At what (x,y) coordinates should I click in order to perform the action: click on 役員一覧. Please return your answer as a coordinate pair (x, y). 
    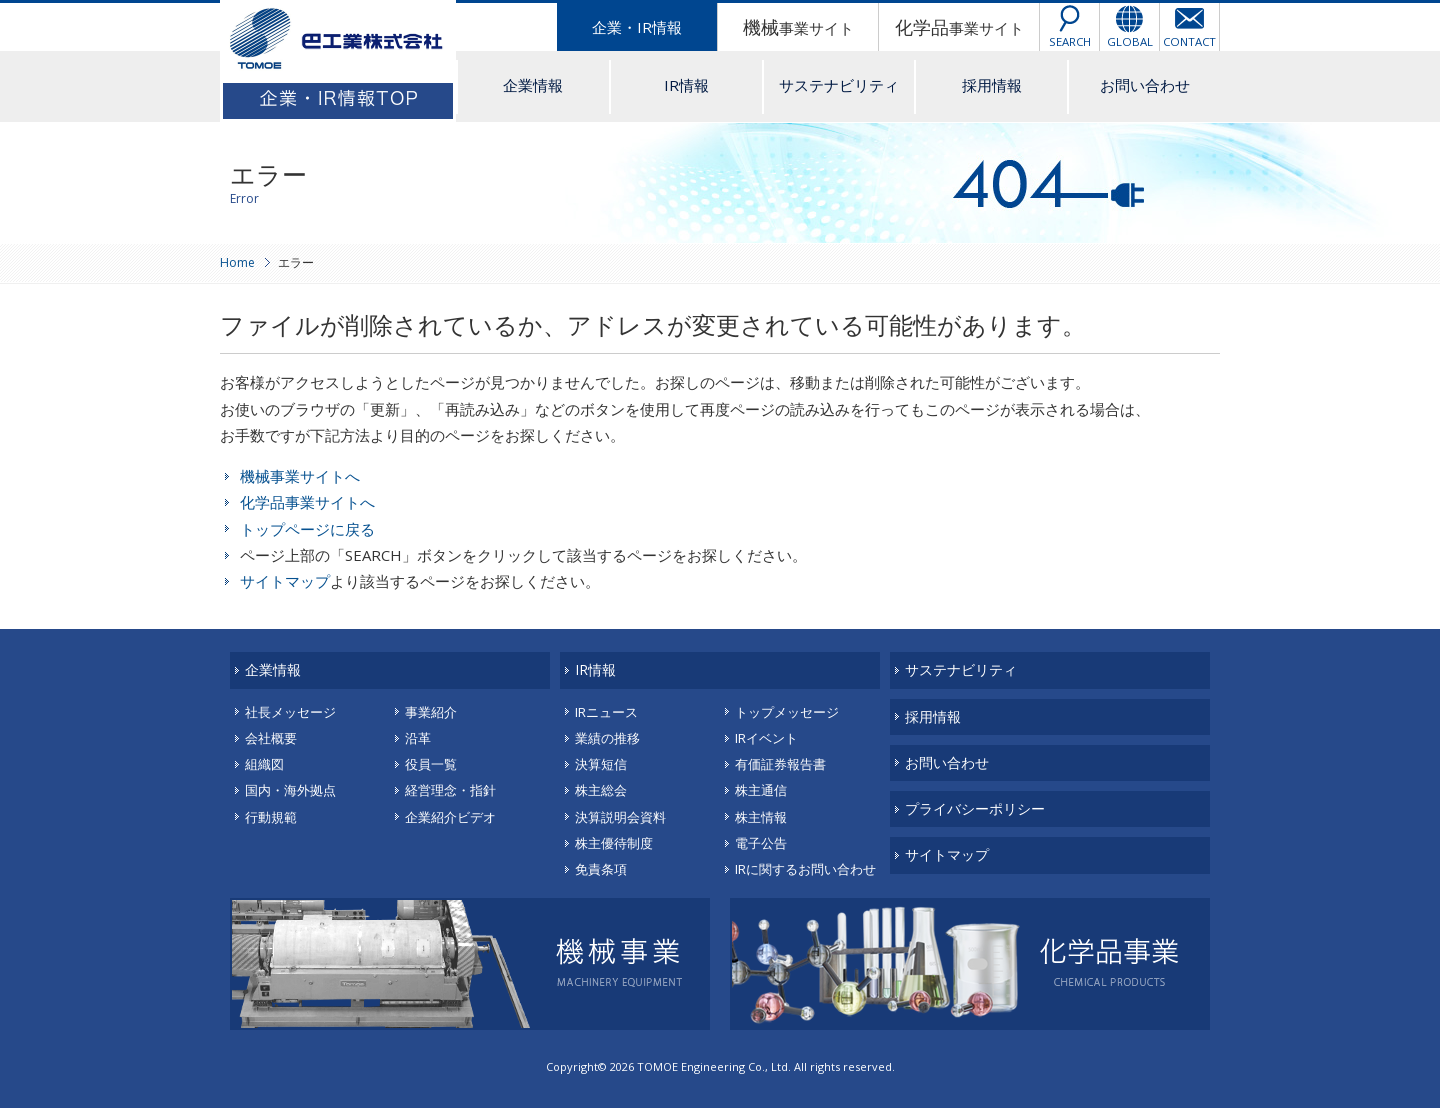
    Looking at the image, I should click on (431, 764).